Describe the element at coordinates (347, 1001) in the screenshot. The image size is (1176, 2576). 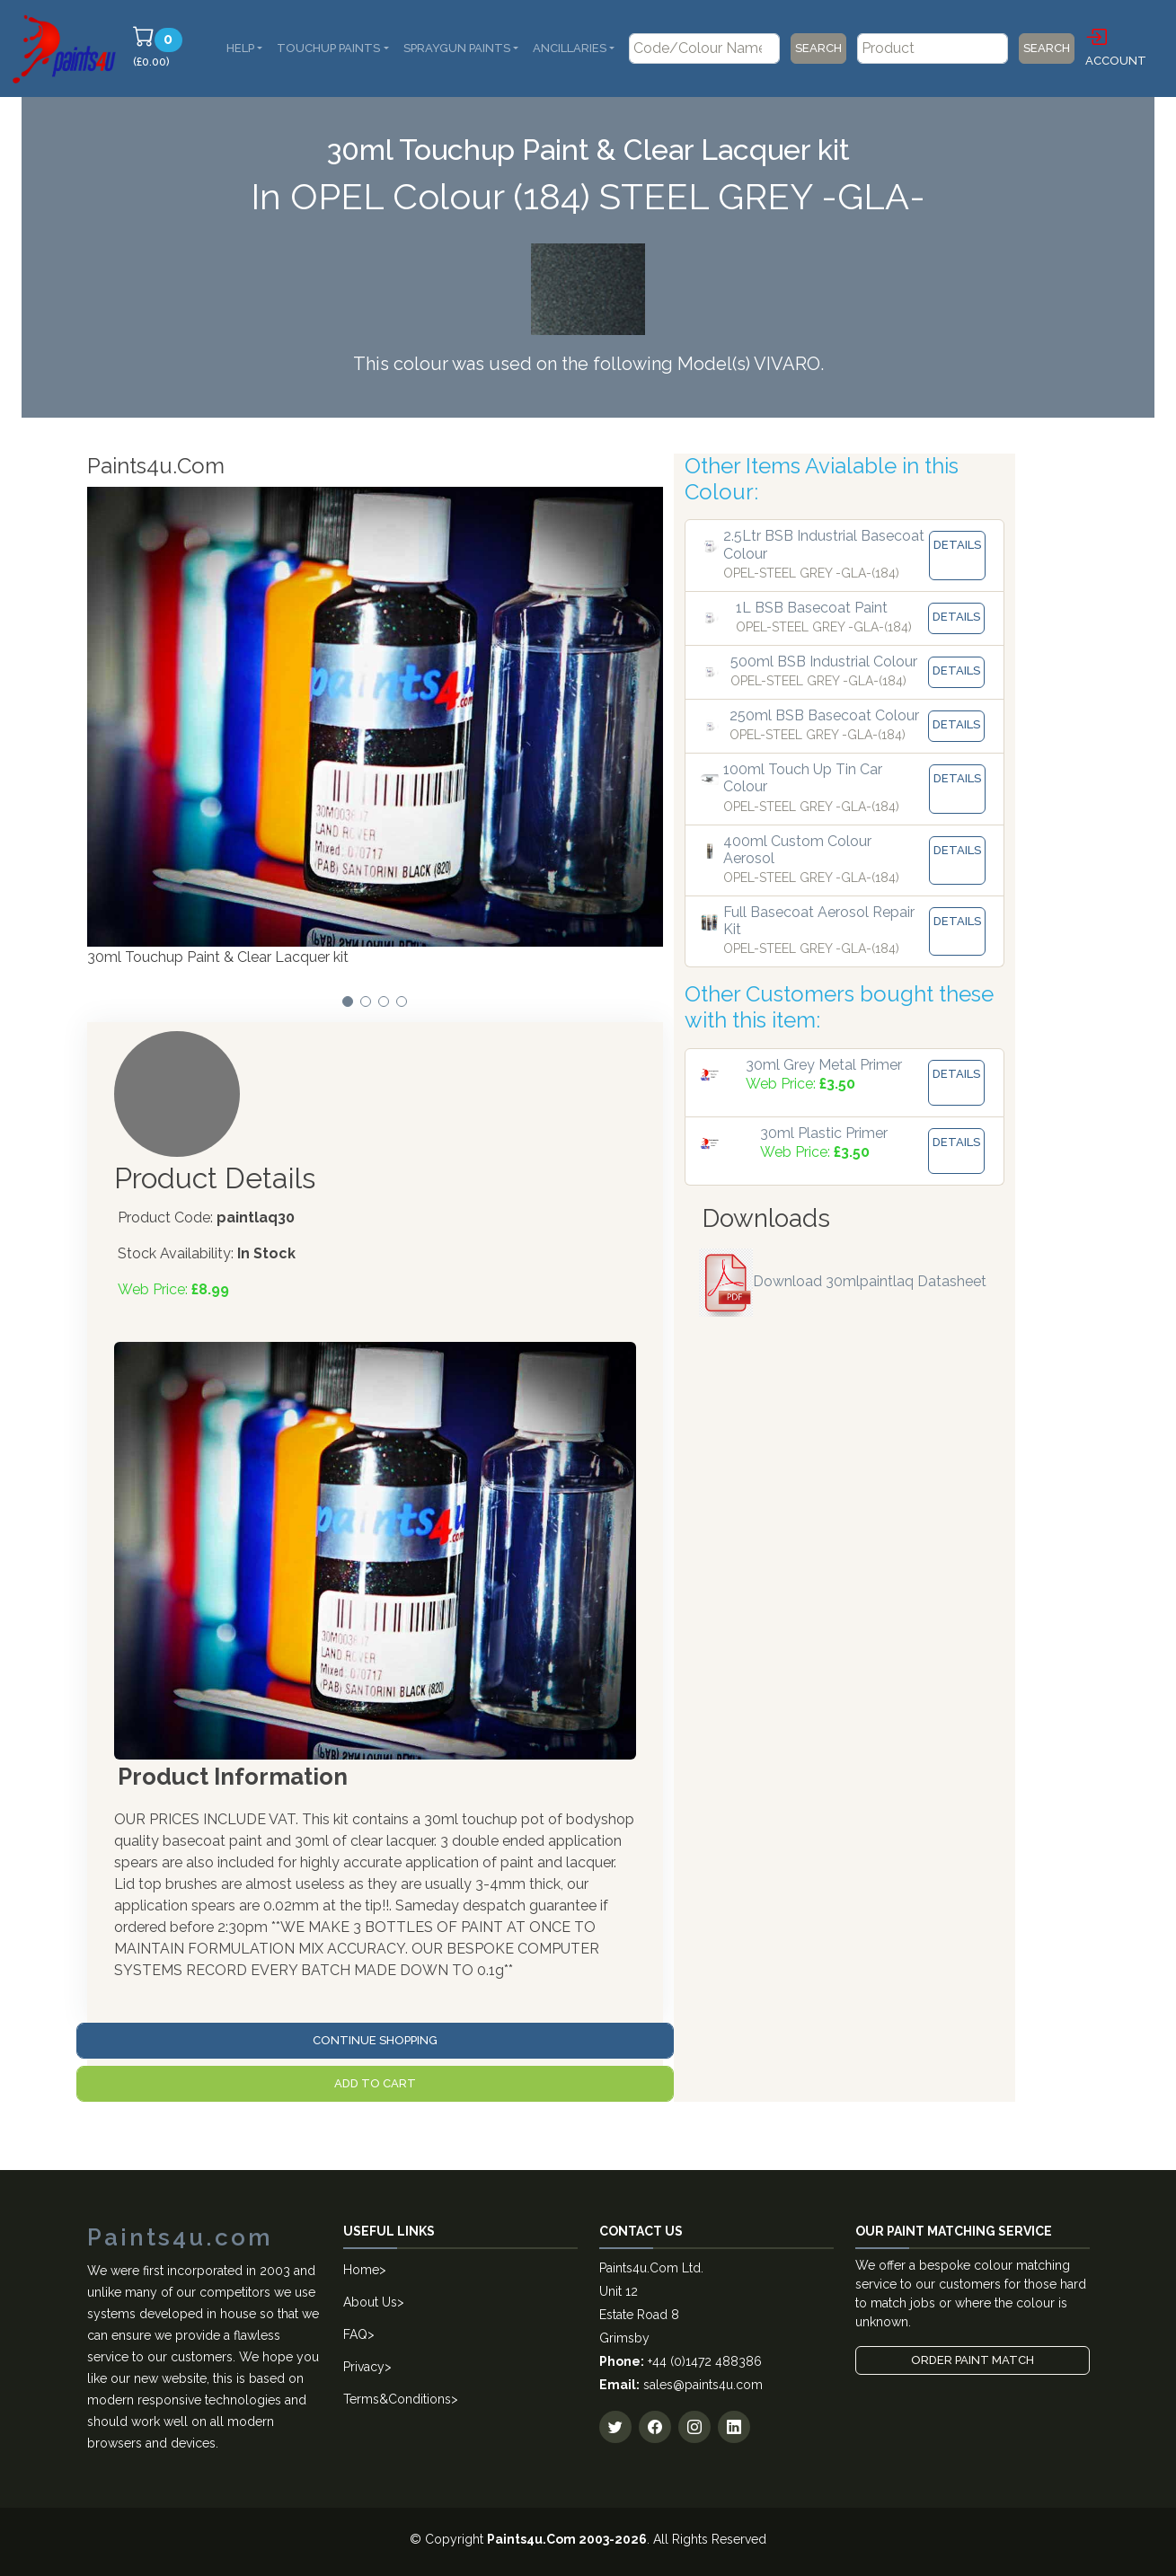
I see `[button]` at that location.